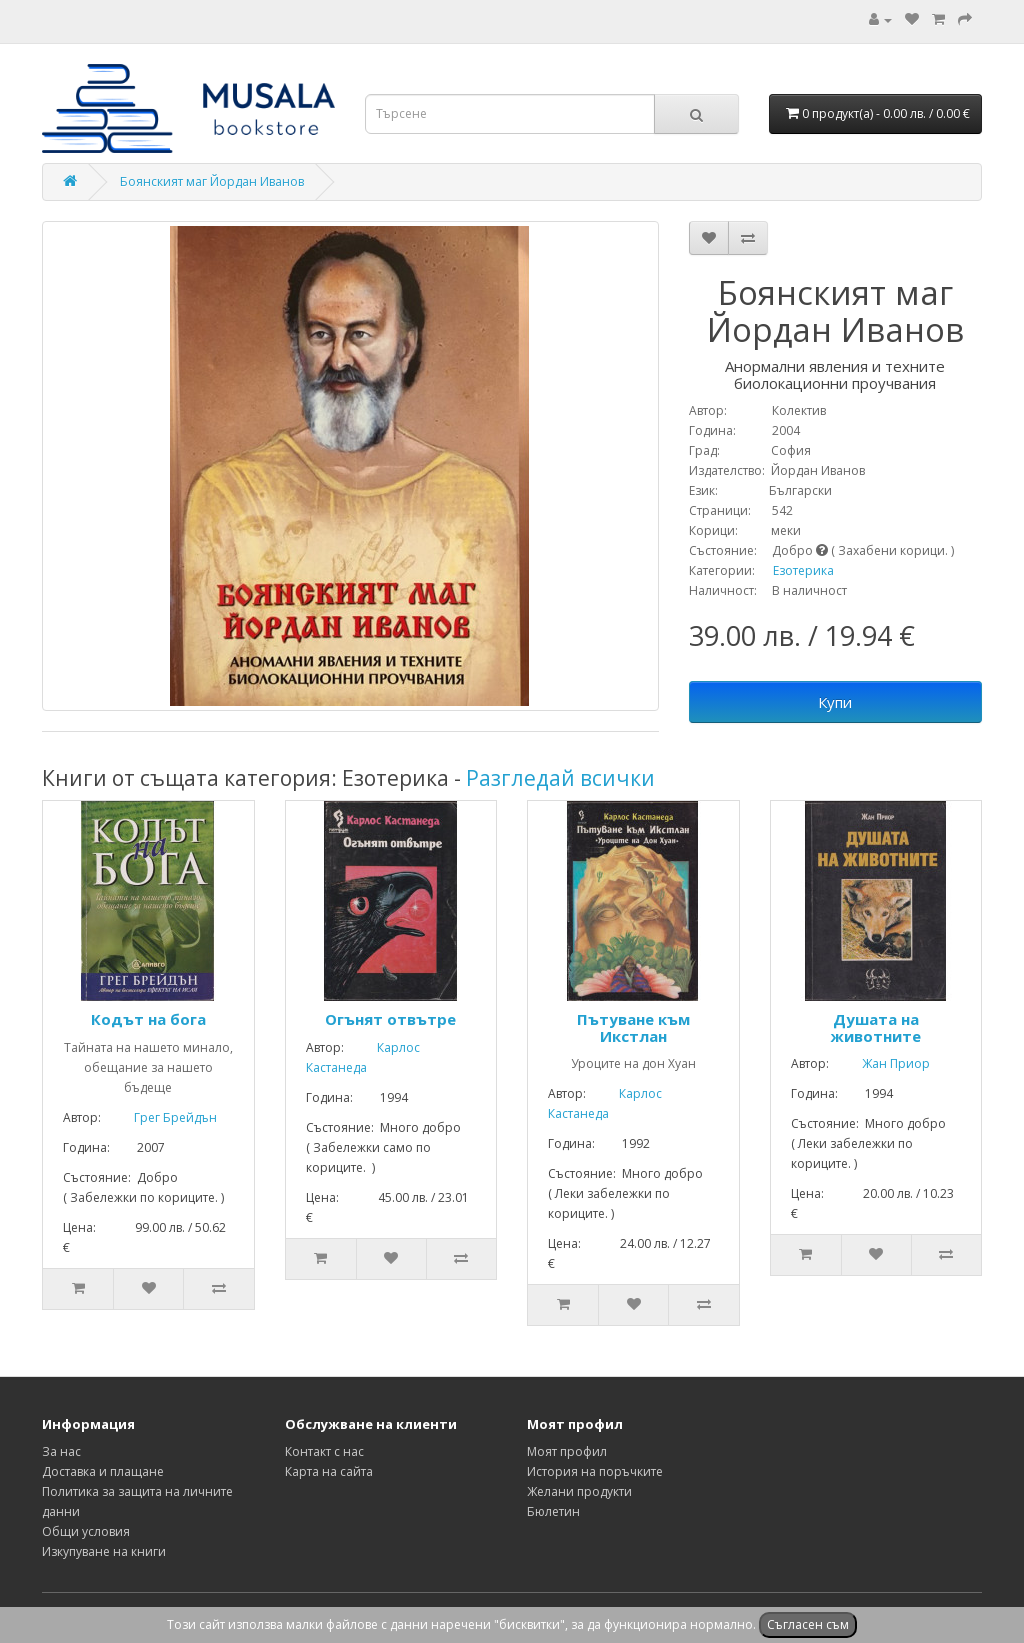 This screenshot has height=1643, width=1024. I want to click on Съгласен съм, so click(808, 1624).